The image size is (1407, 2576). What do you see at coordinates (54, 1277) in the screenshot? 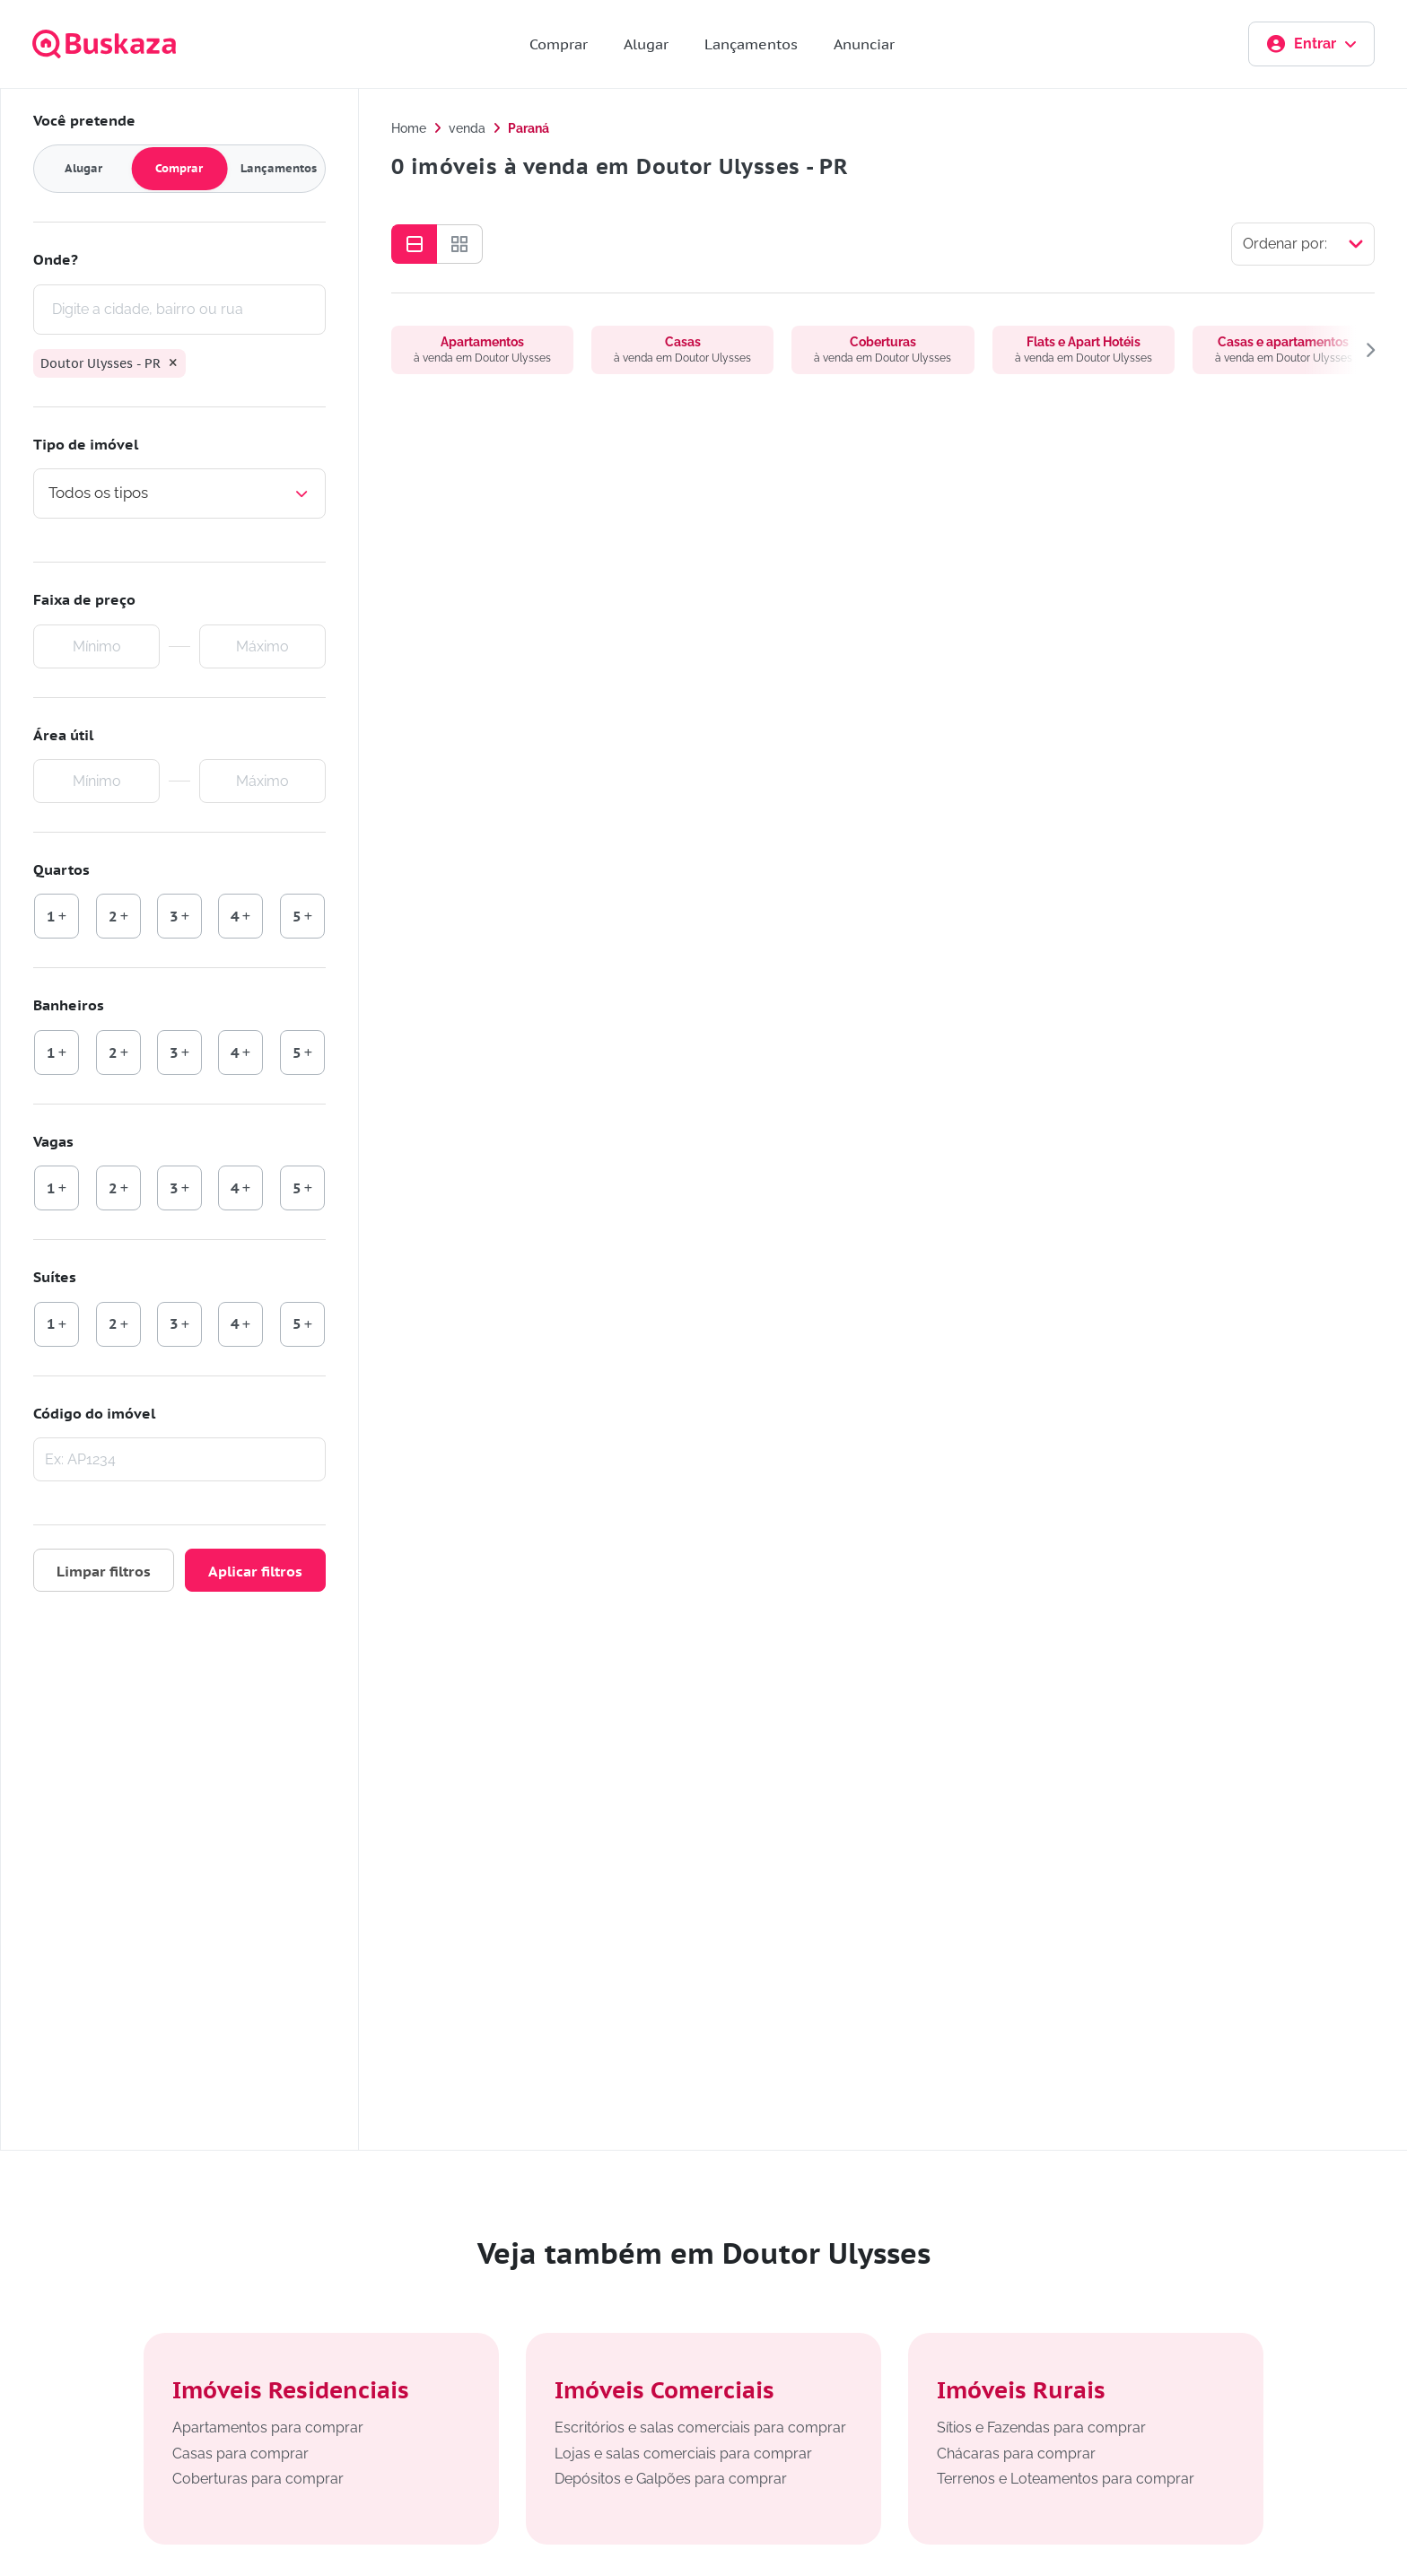
I see `Suítes` at bounding box center [54, 1277].